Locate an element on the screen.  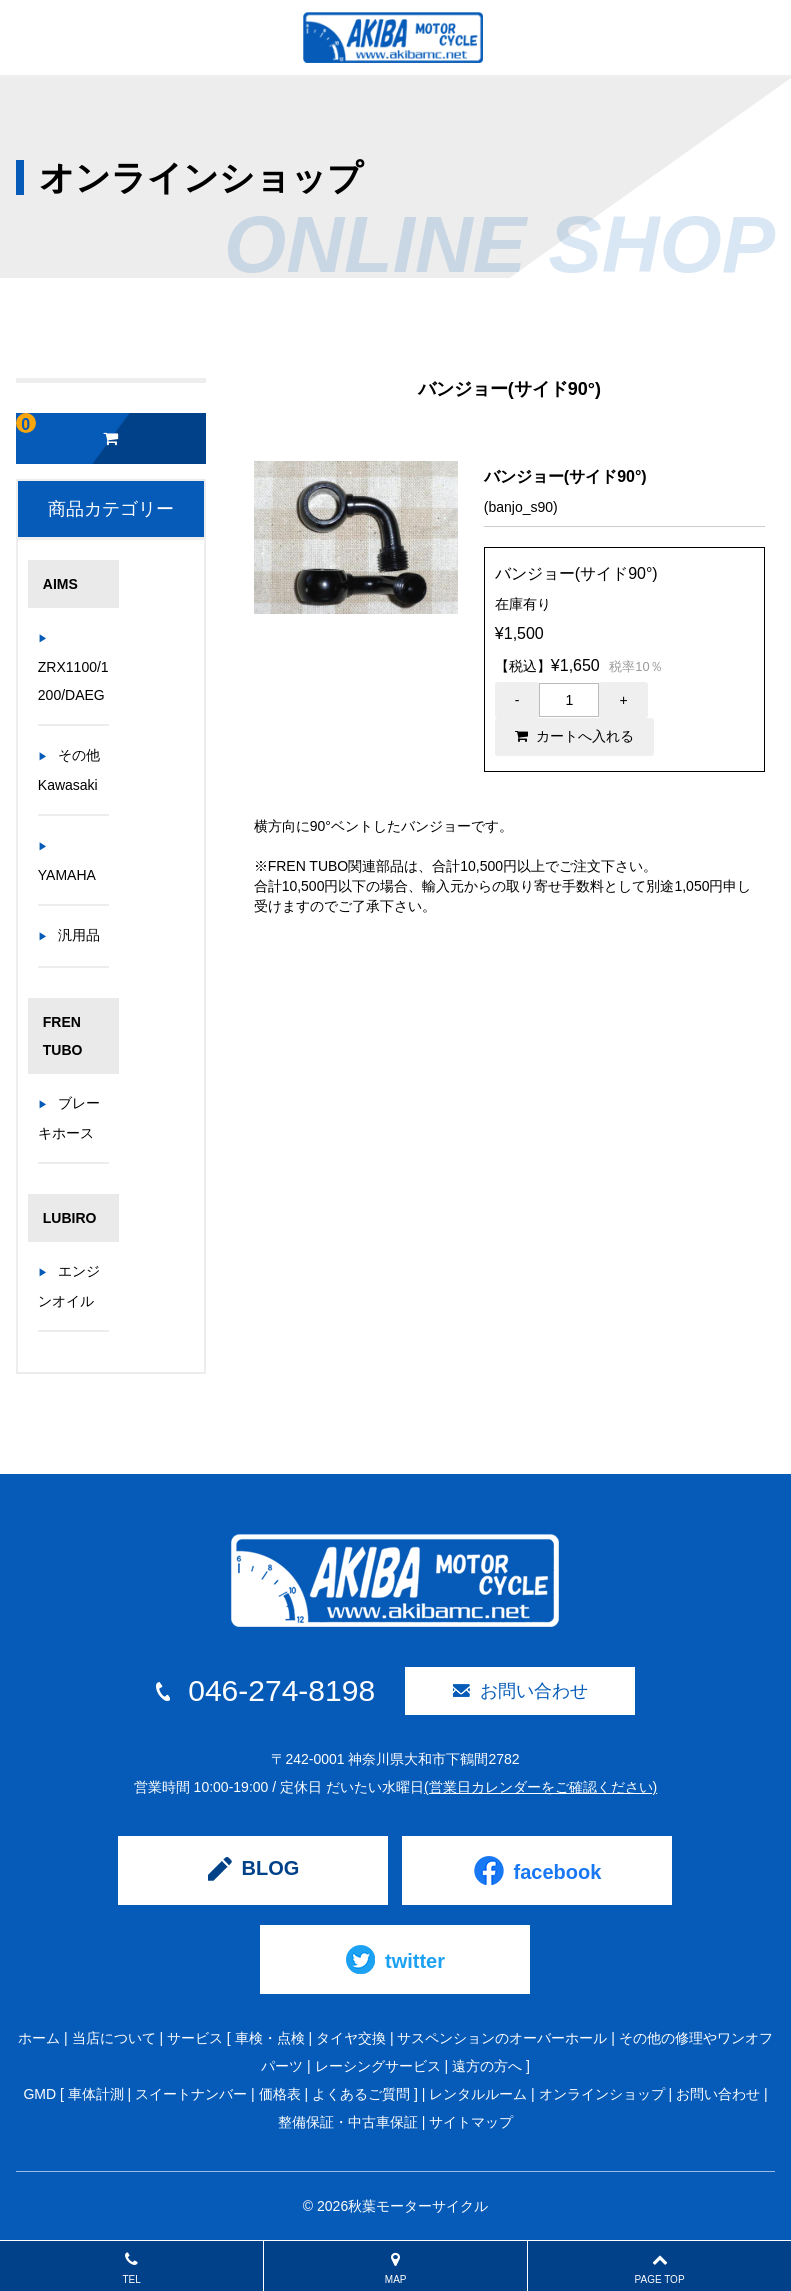
twitter is located at coordinates (395, 1959).